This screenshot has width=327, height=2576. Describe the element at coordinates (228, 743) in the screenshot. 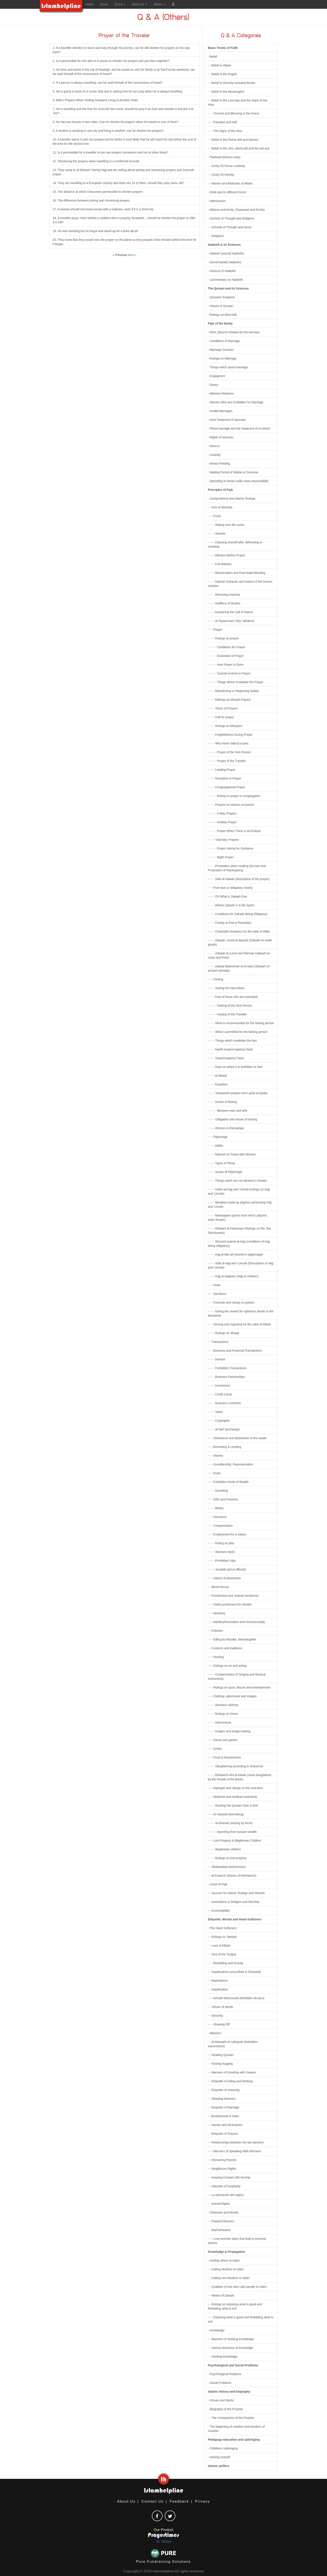

I see `- - - - Who Have Valid Excuses` at that location.